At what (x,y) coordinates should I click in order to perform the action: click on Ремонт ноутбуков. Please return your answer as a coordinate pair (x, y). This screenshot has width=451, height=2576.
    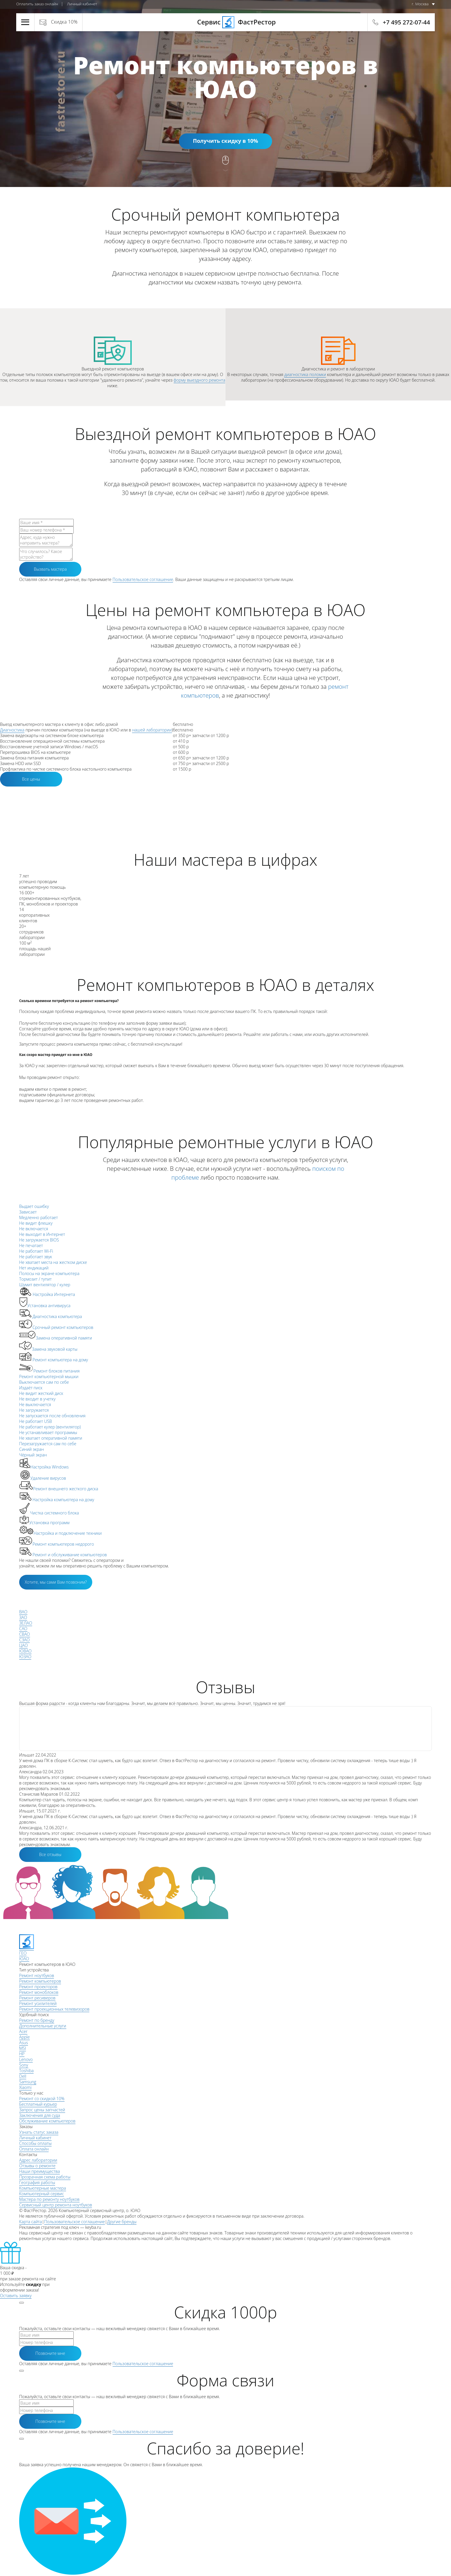
    Looking at the image, I should click on (36, 1975).